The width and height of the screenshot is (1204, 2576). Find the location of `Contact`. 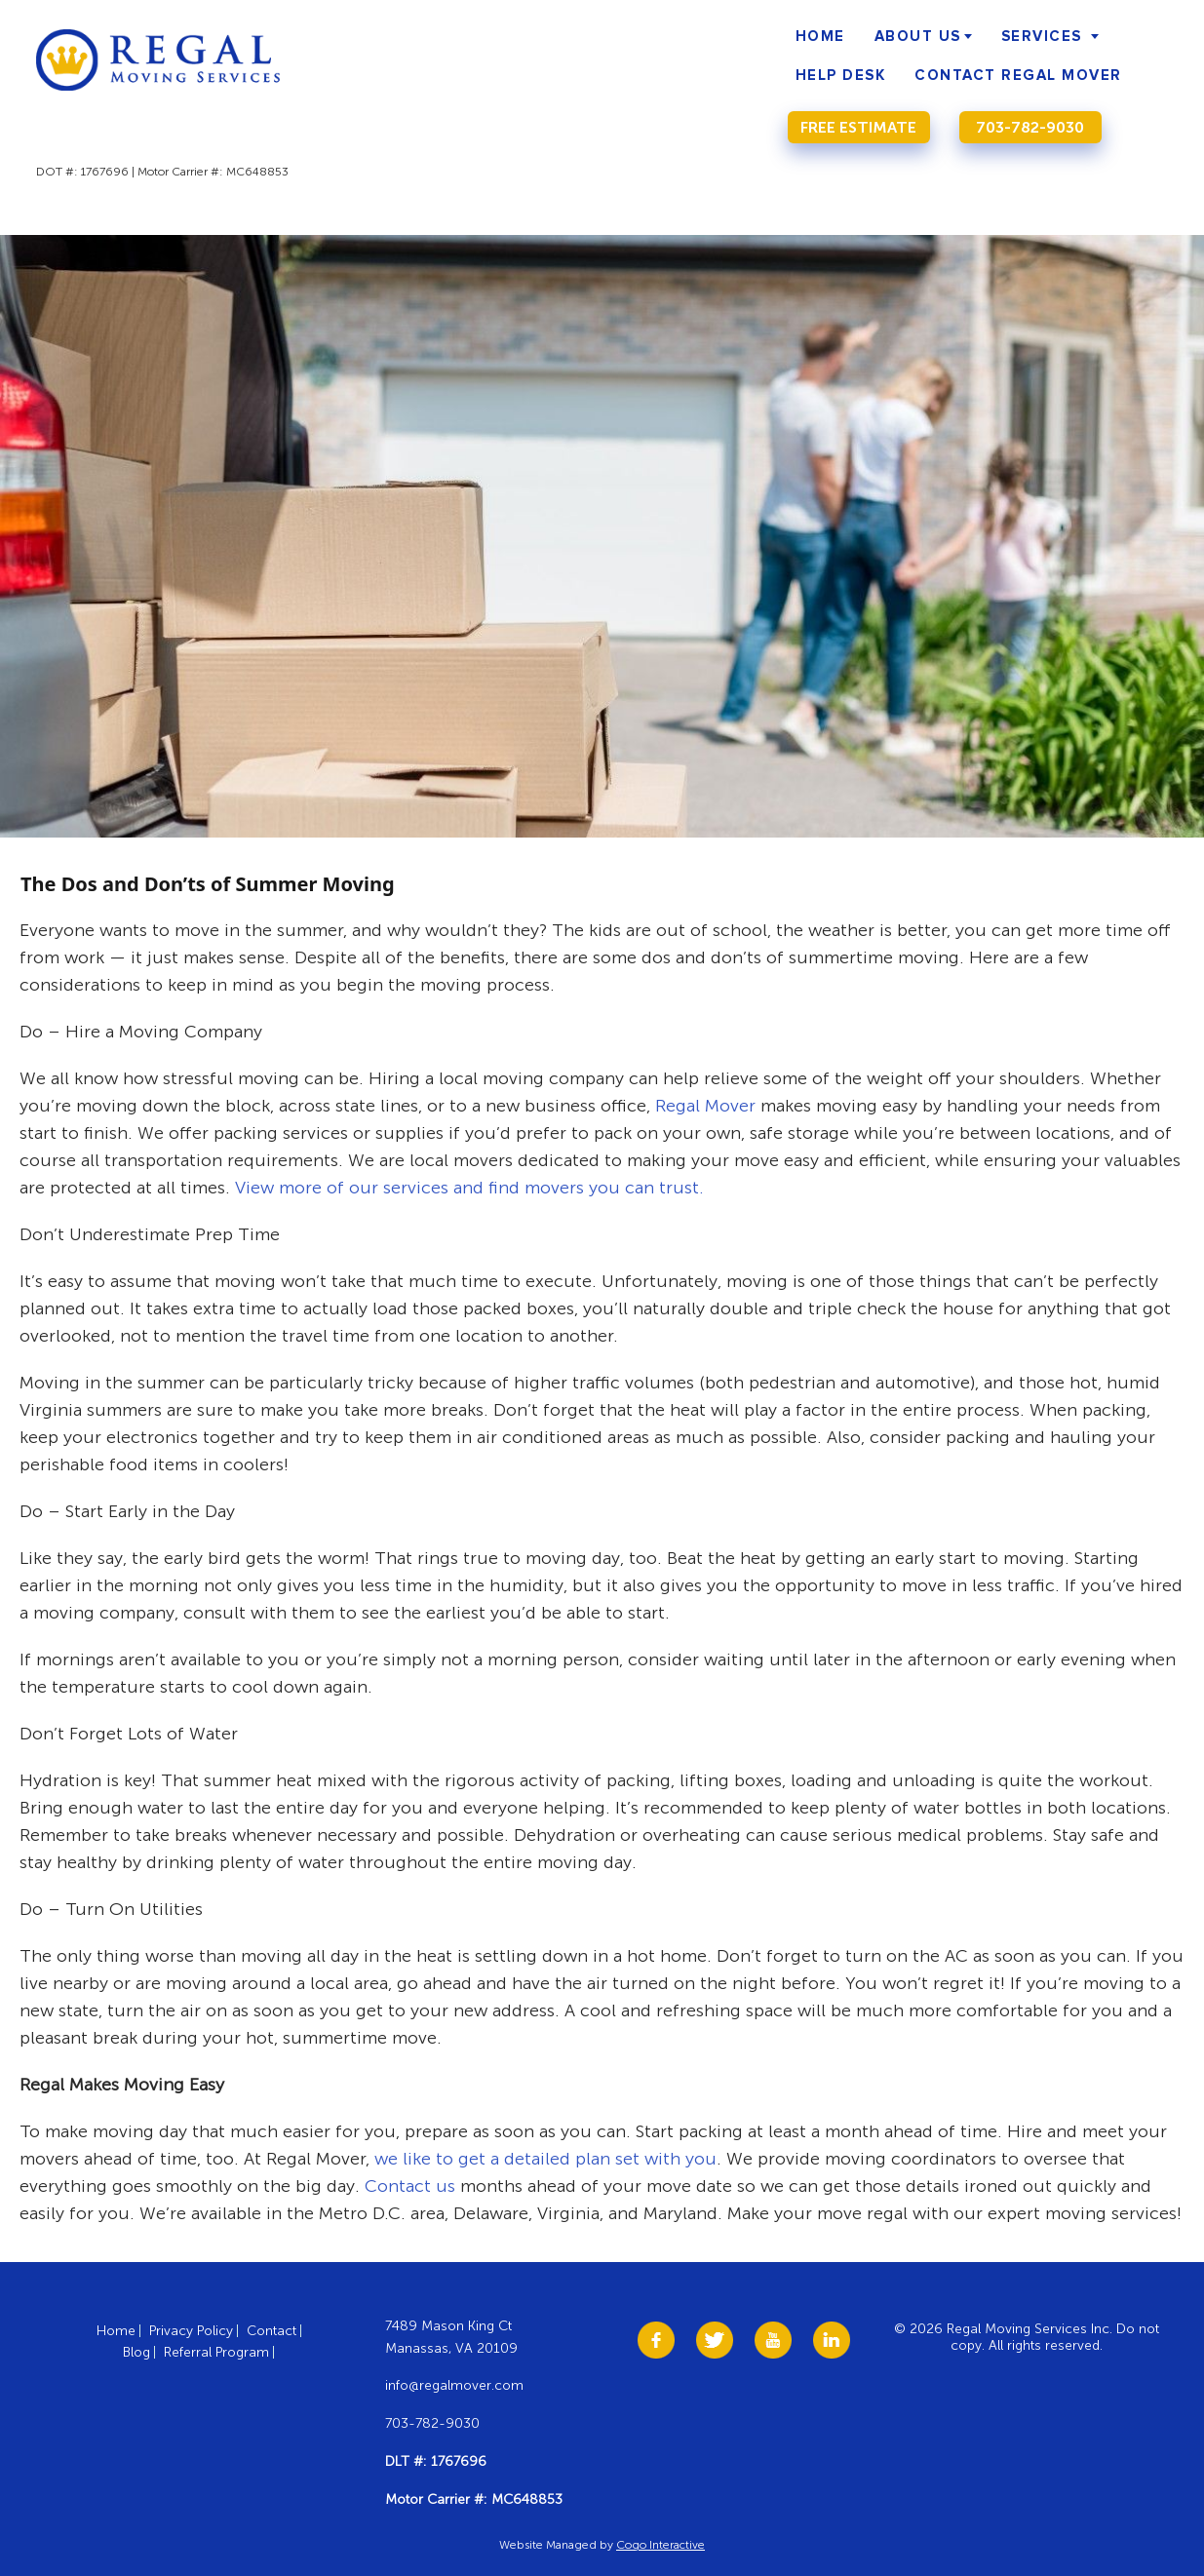

Contact is located at coordinates (271, 2330).